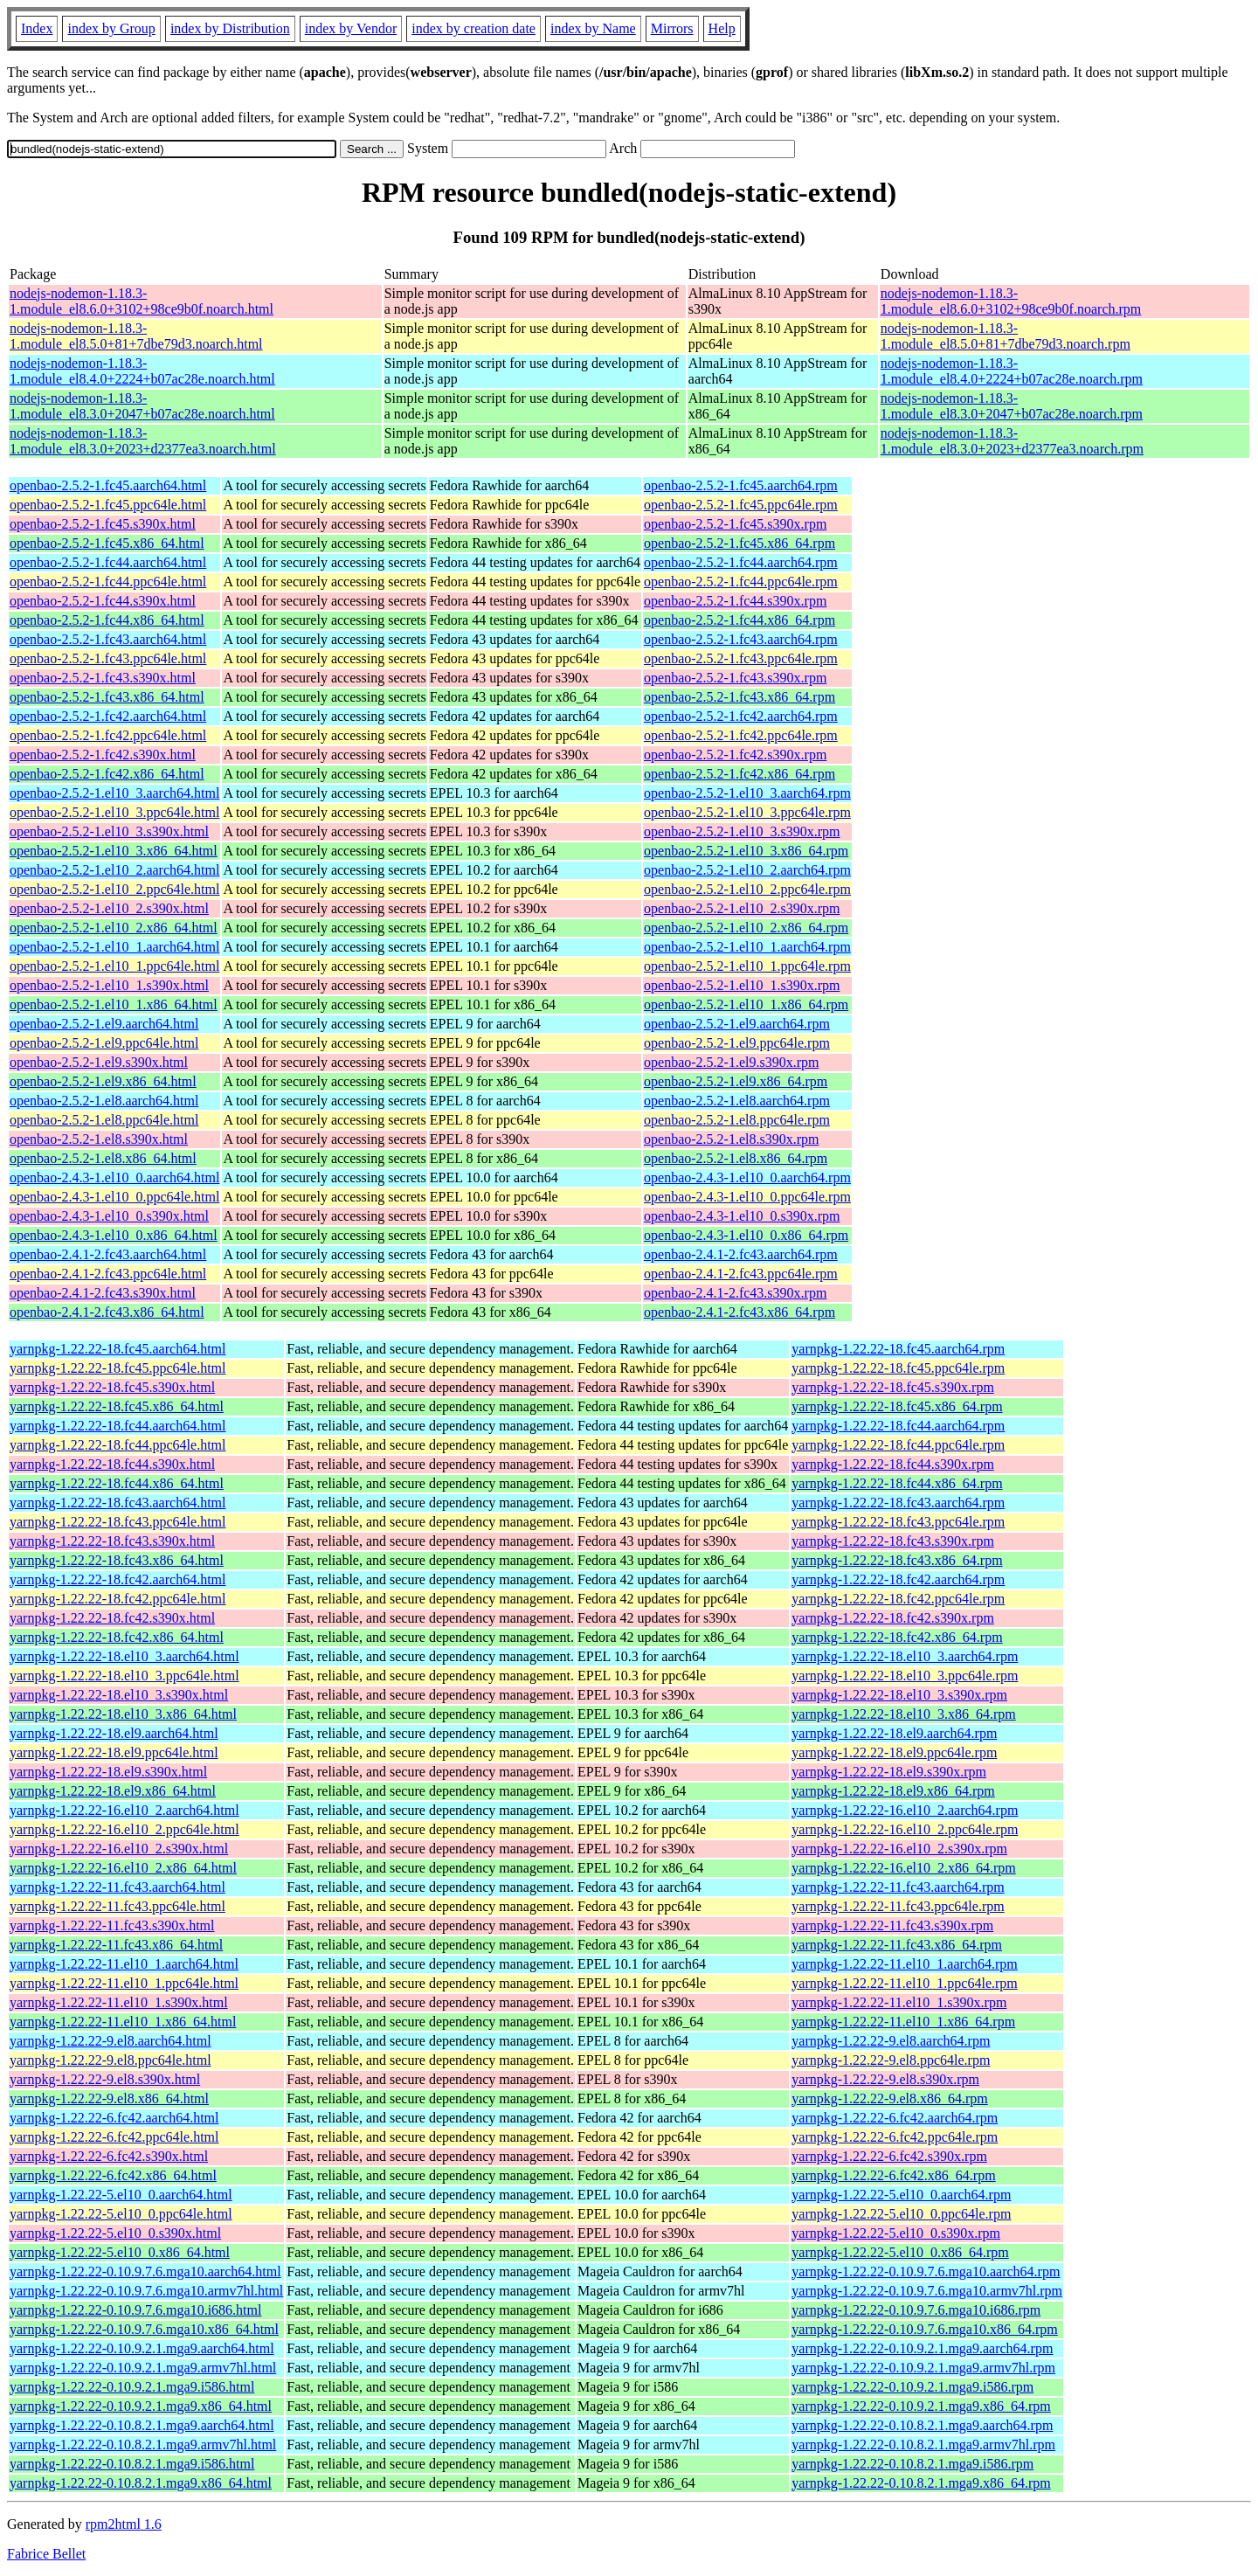 The image size is (1258, 2576). What do you see at coordinates (103, 1081) in the screenshot?
I see `openbao-2.5.2-1.el9.x86_64.html` at bounding box center [103, 1081].